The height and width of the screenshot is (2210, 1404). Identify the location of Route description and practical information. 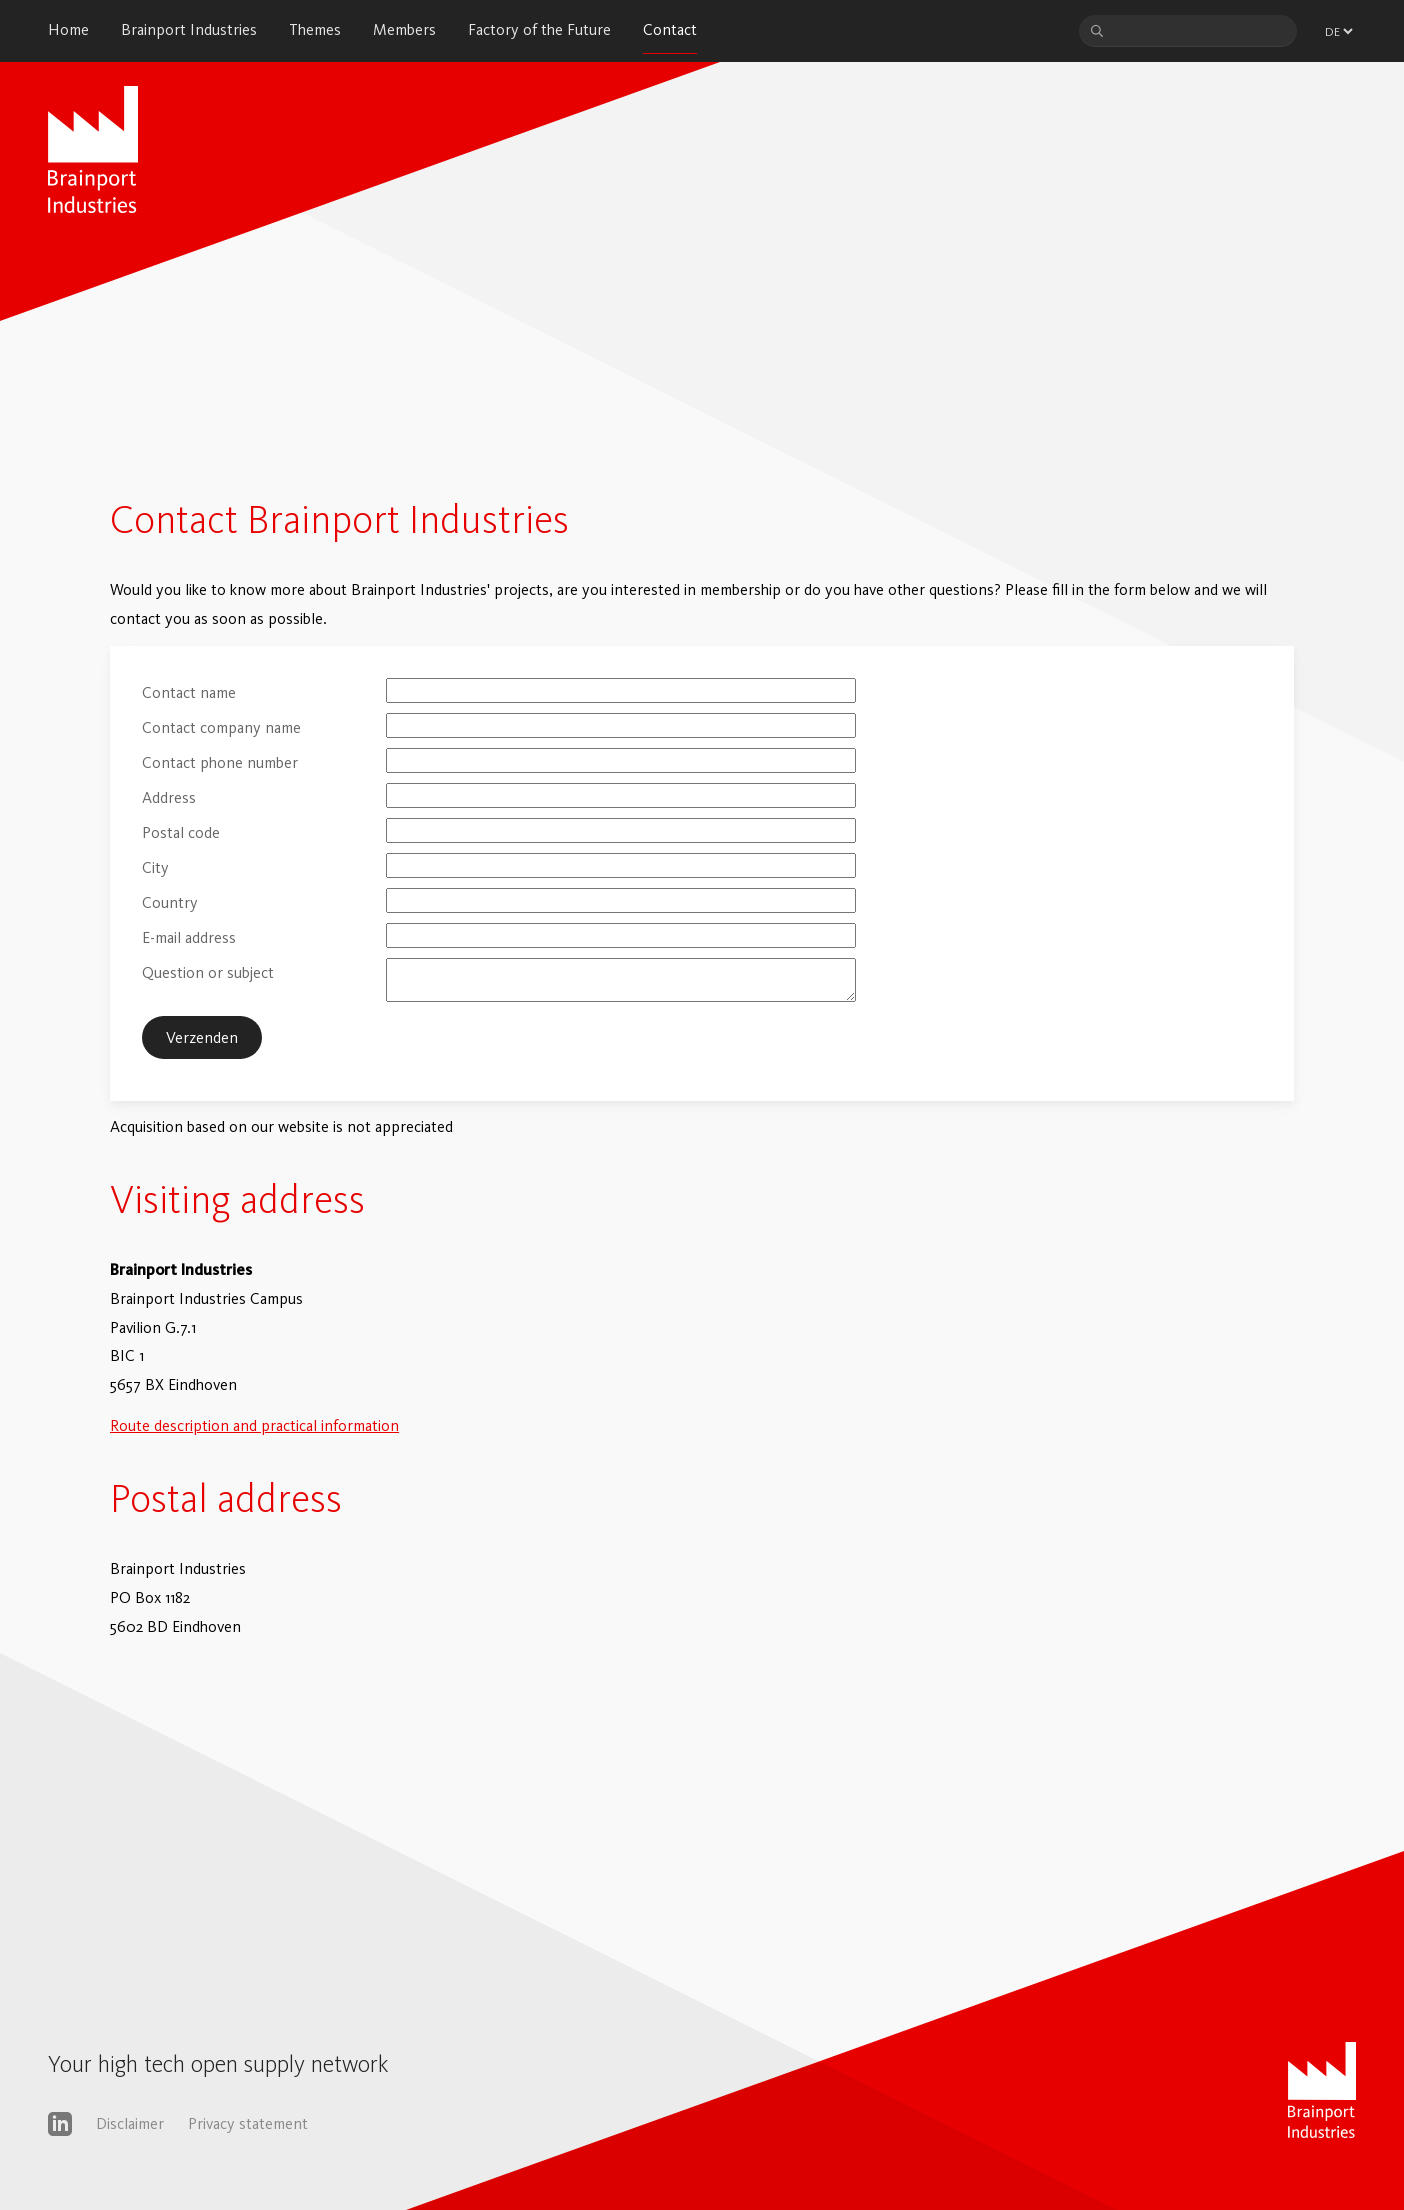
(254, 1425).